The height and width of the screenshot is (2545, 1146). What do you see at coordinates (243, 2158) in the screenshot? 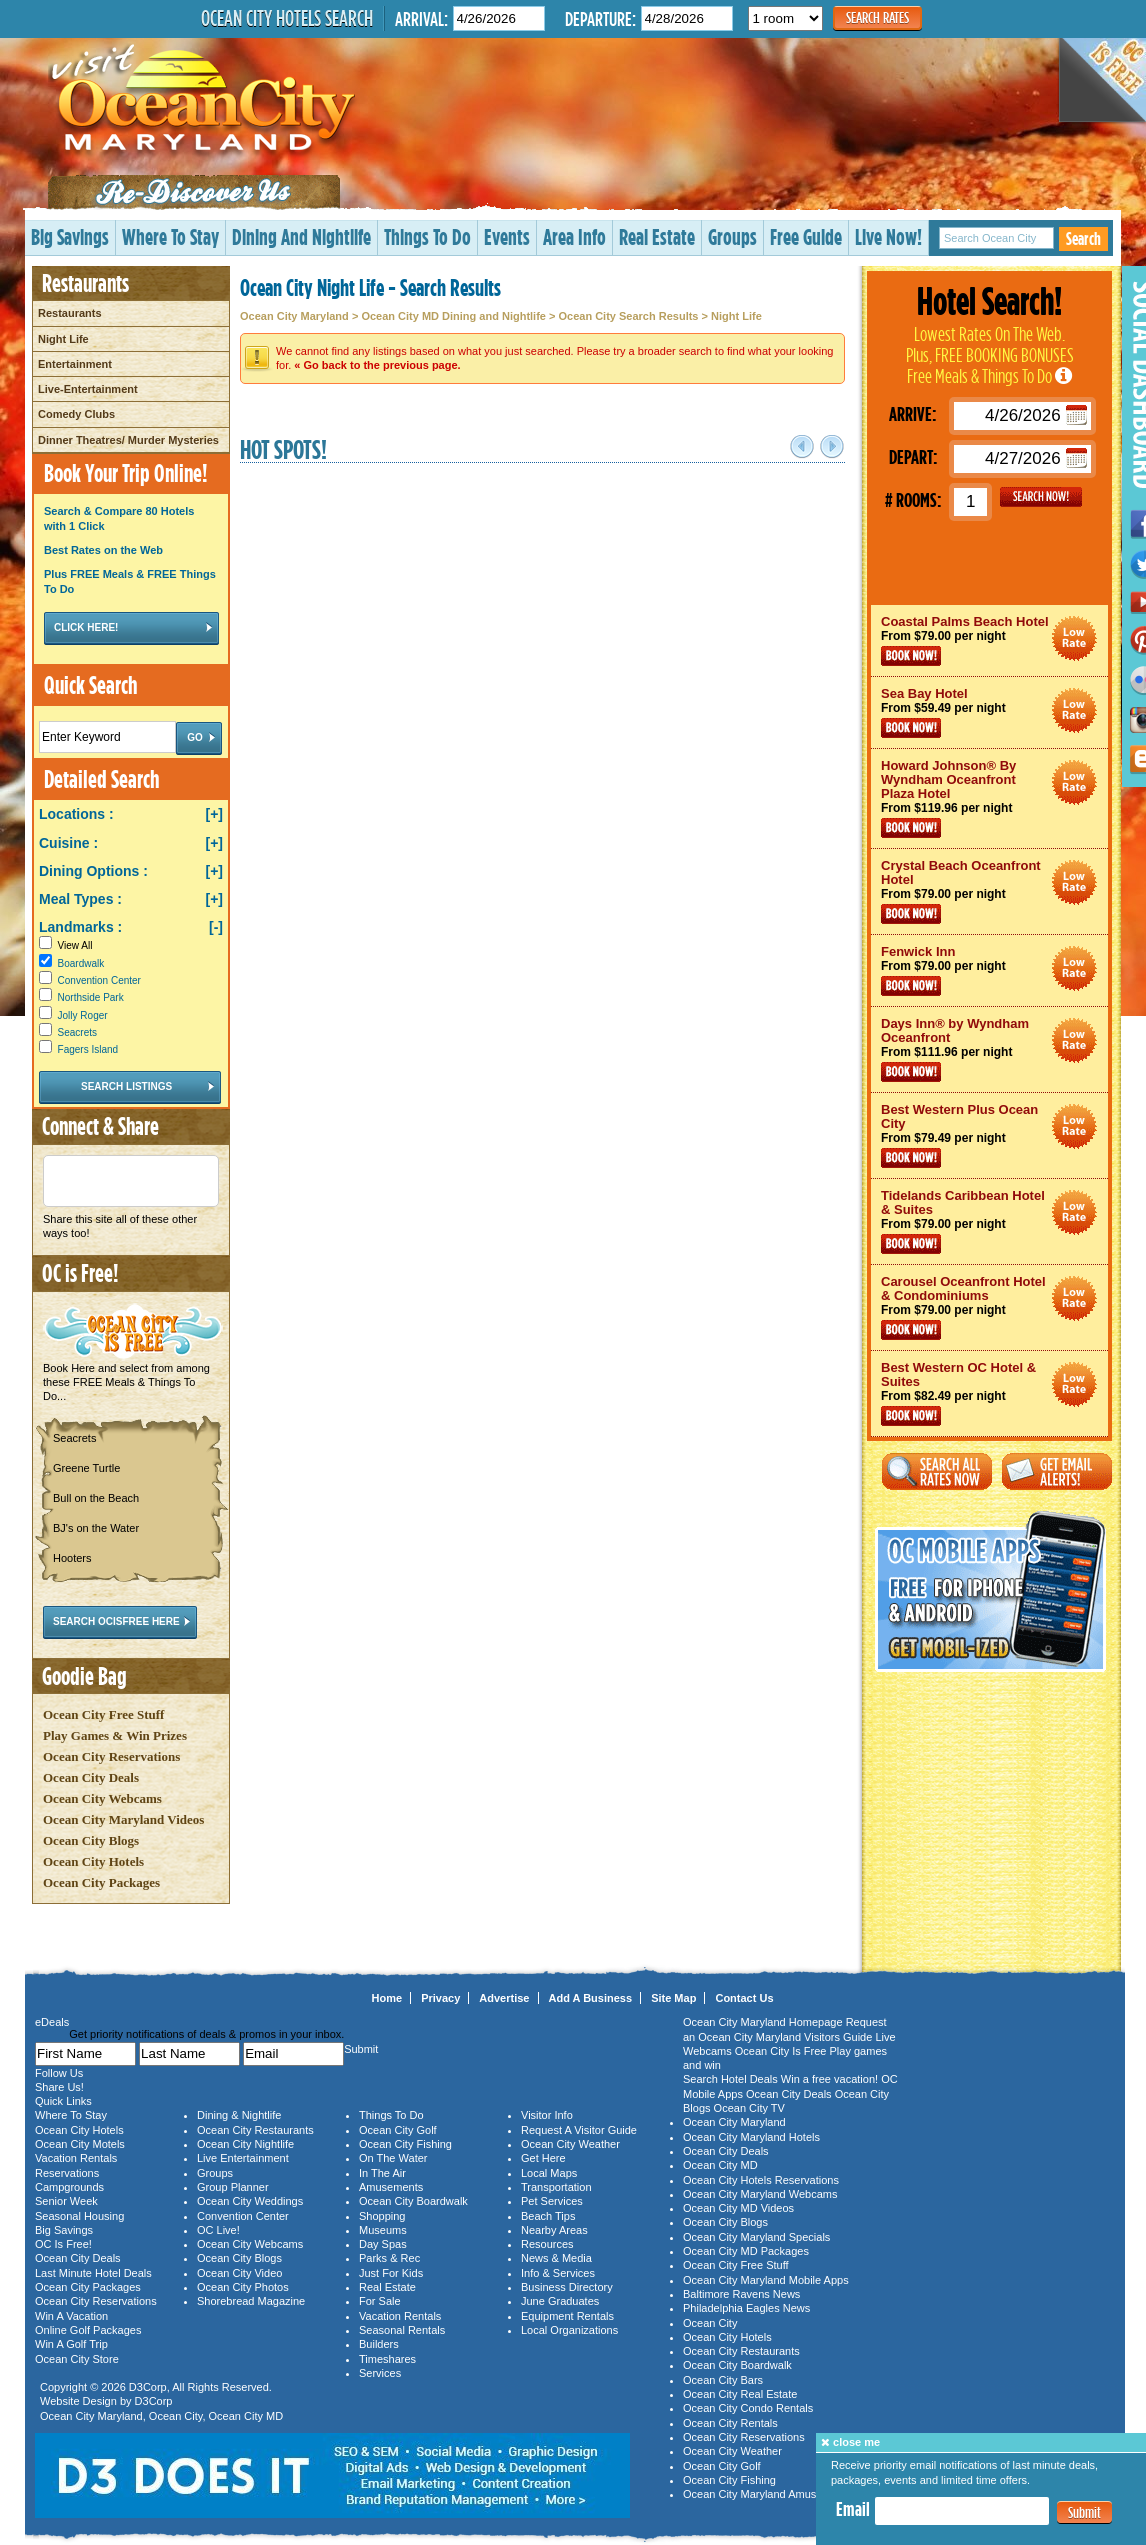
I see `Live Entertainment` at bounding box center [243, 2158].